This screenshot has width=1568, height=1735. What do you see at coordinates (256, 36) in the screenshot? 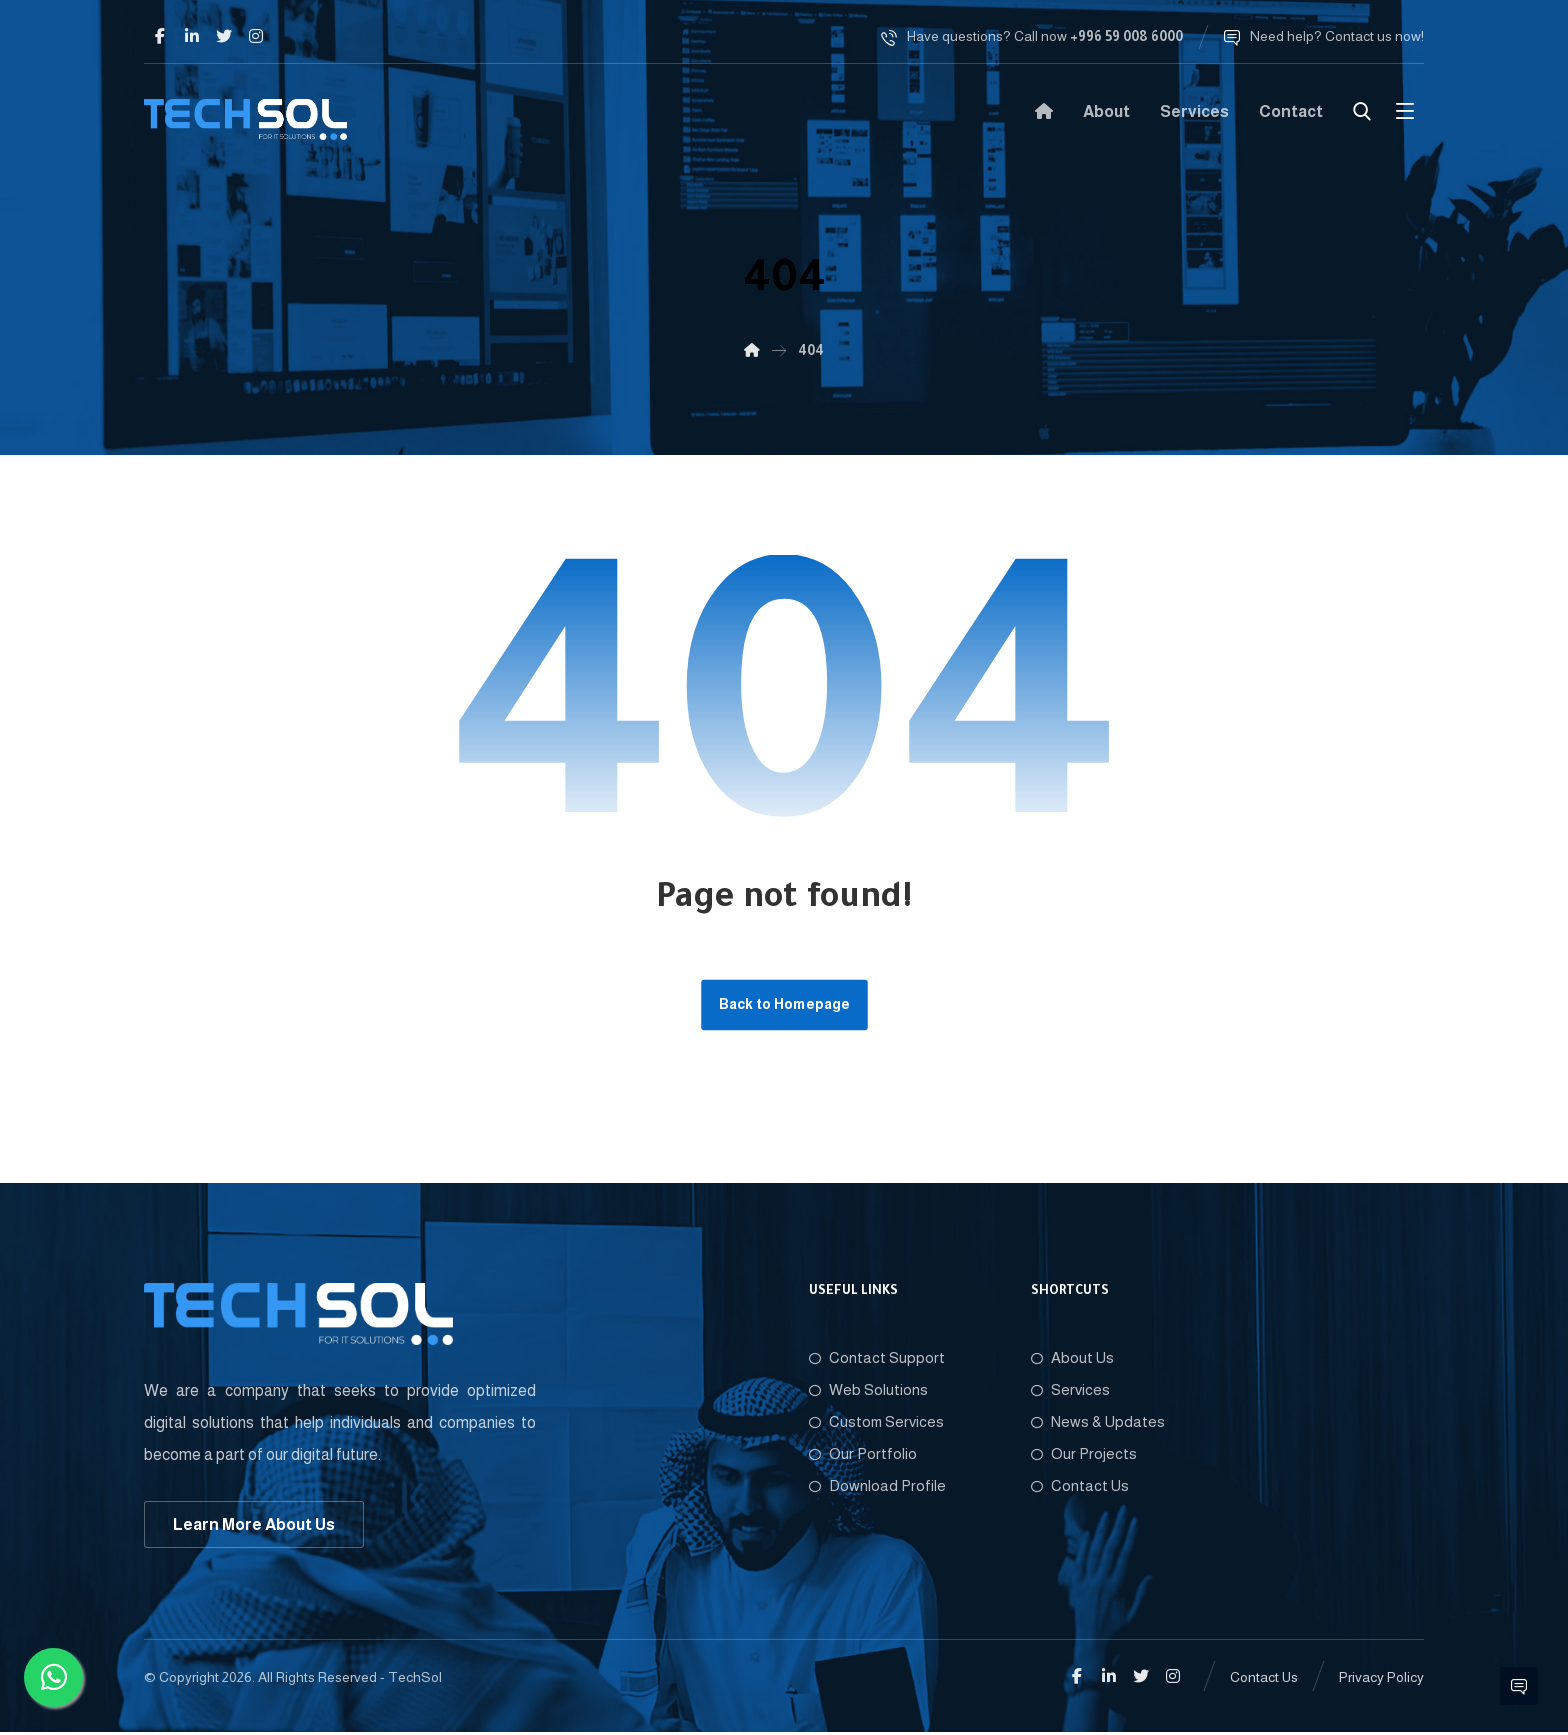
I see `[Instagram]` at bounding box center [256, 36].